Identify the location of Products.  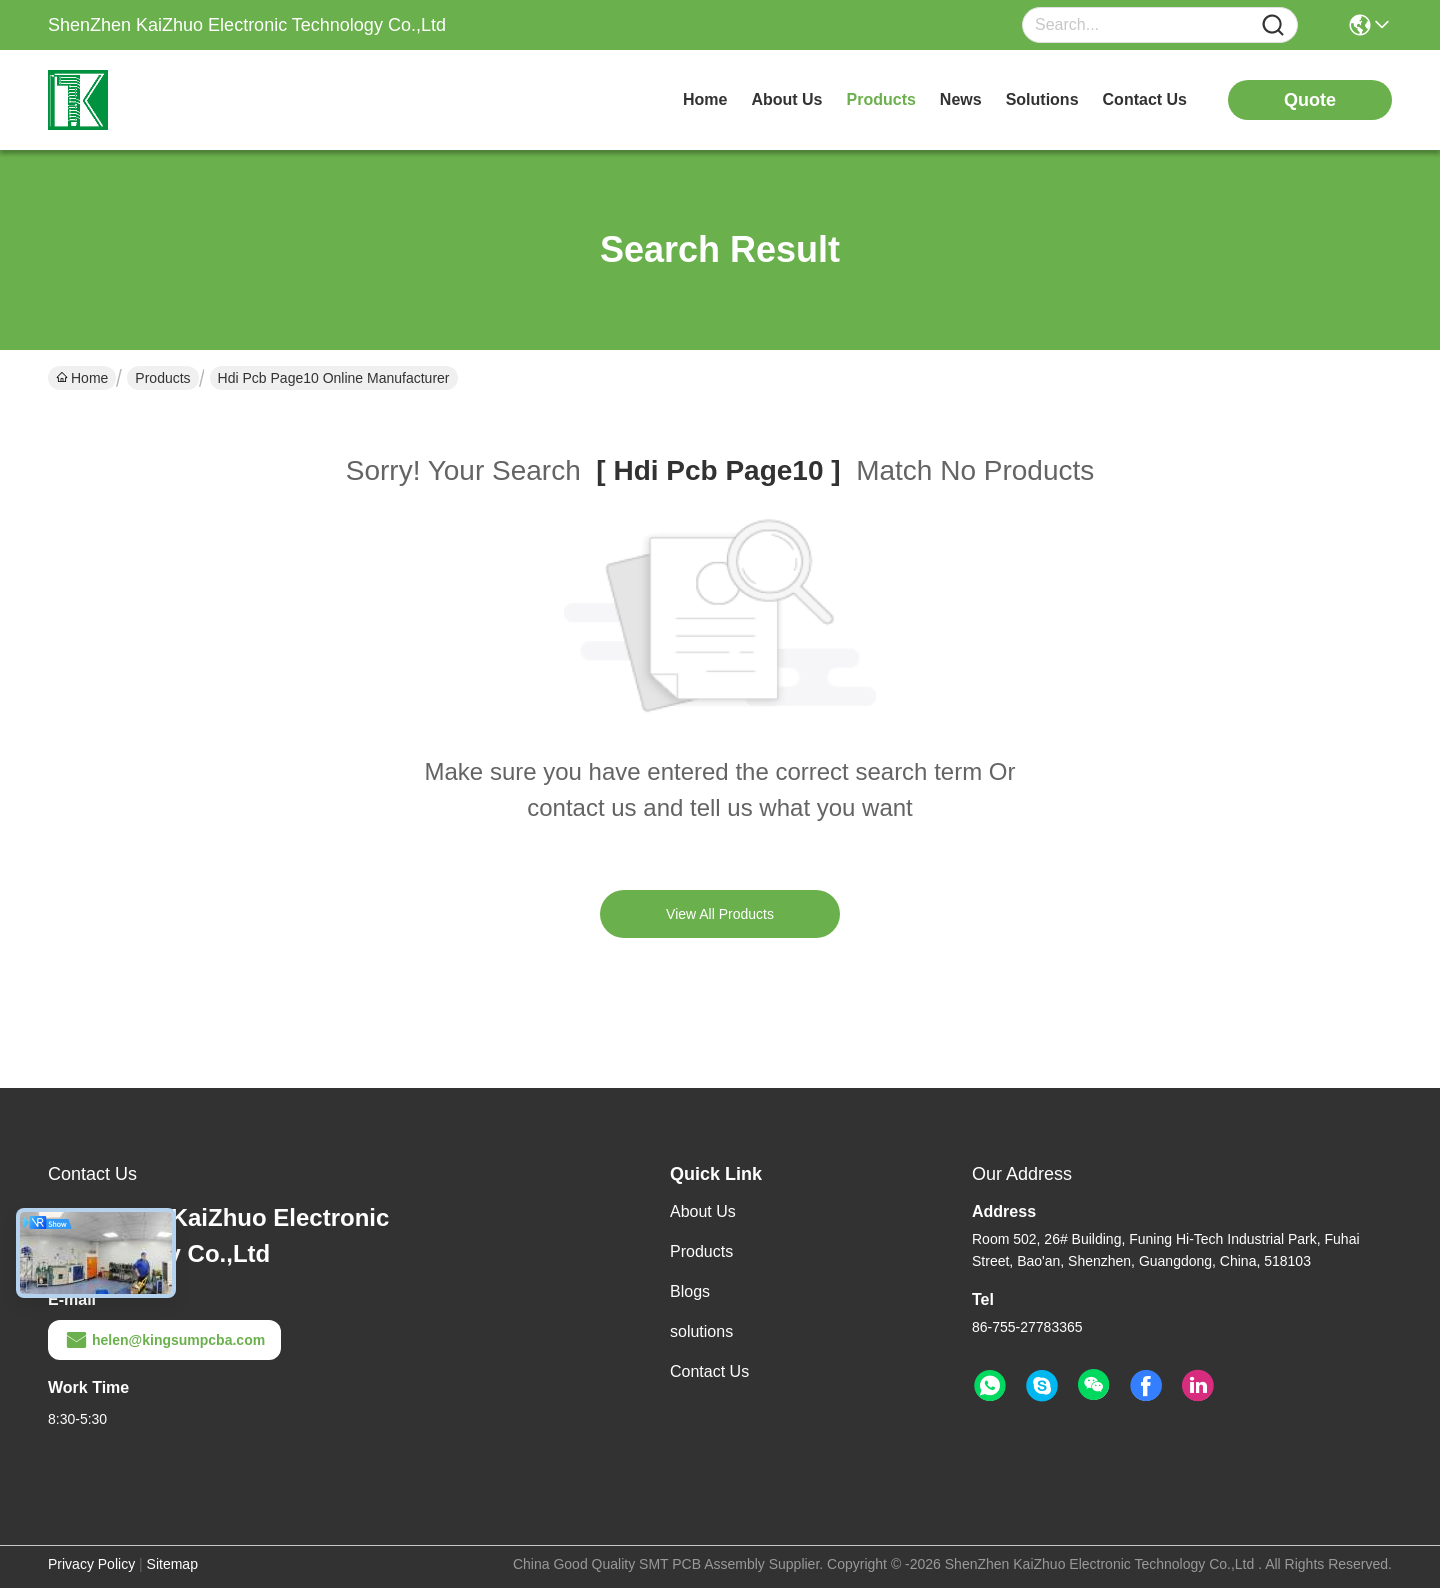
(162, 378).